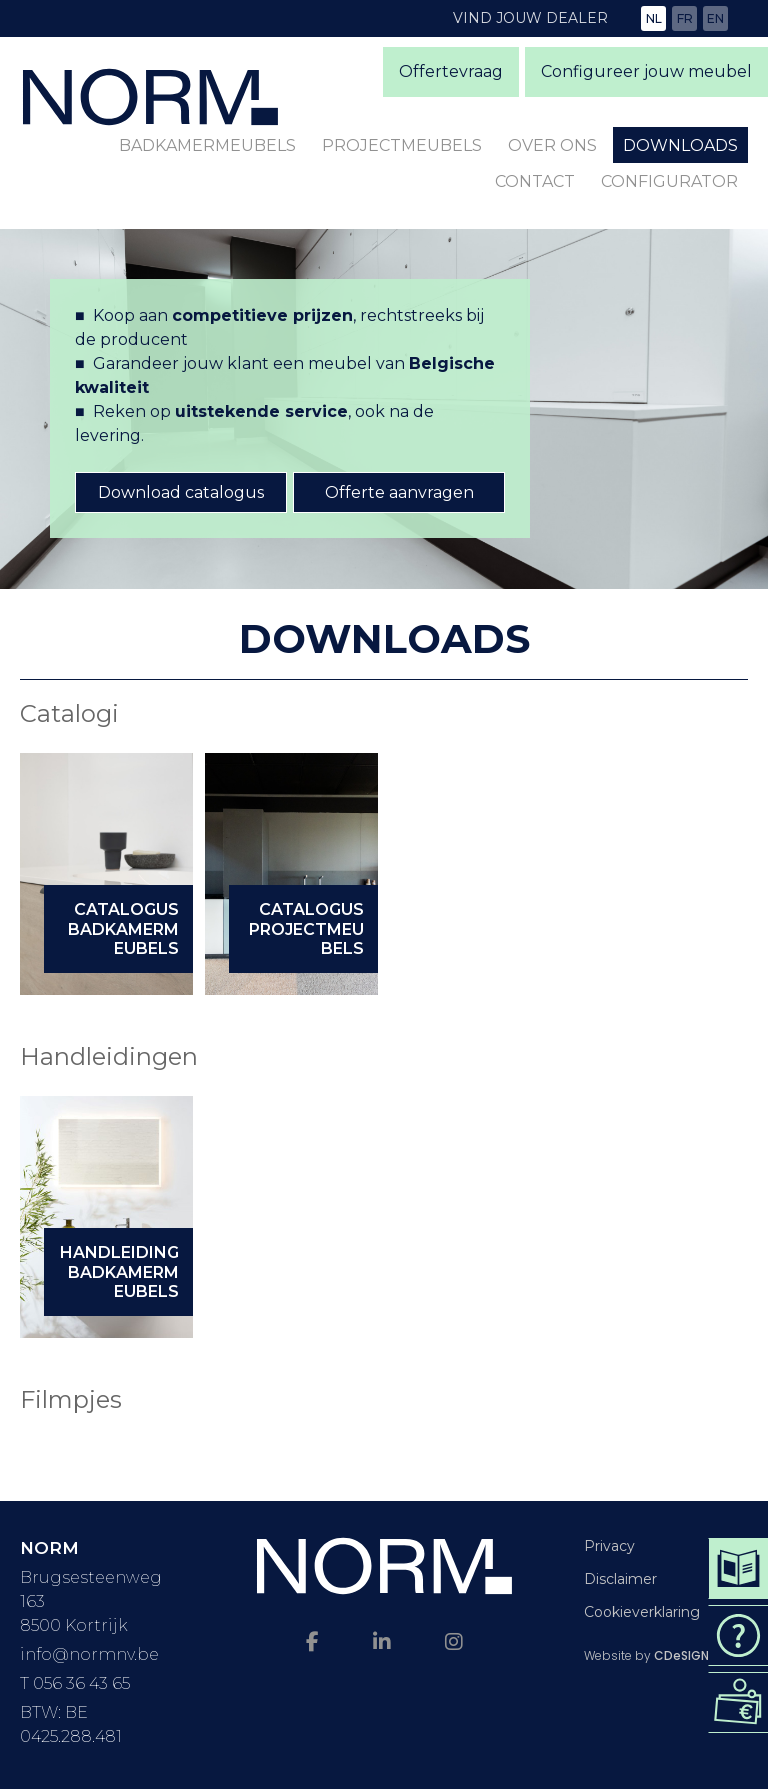 The image size is (768, 1789). I want to click on Downloads, so click(680, 145).